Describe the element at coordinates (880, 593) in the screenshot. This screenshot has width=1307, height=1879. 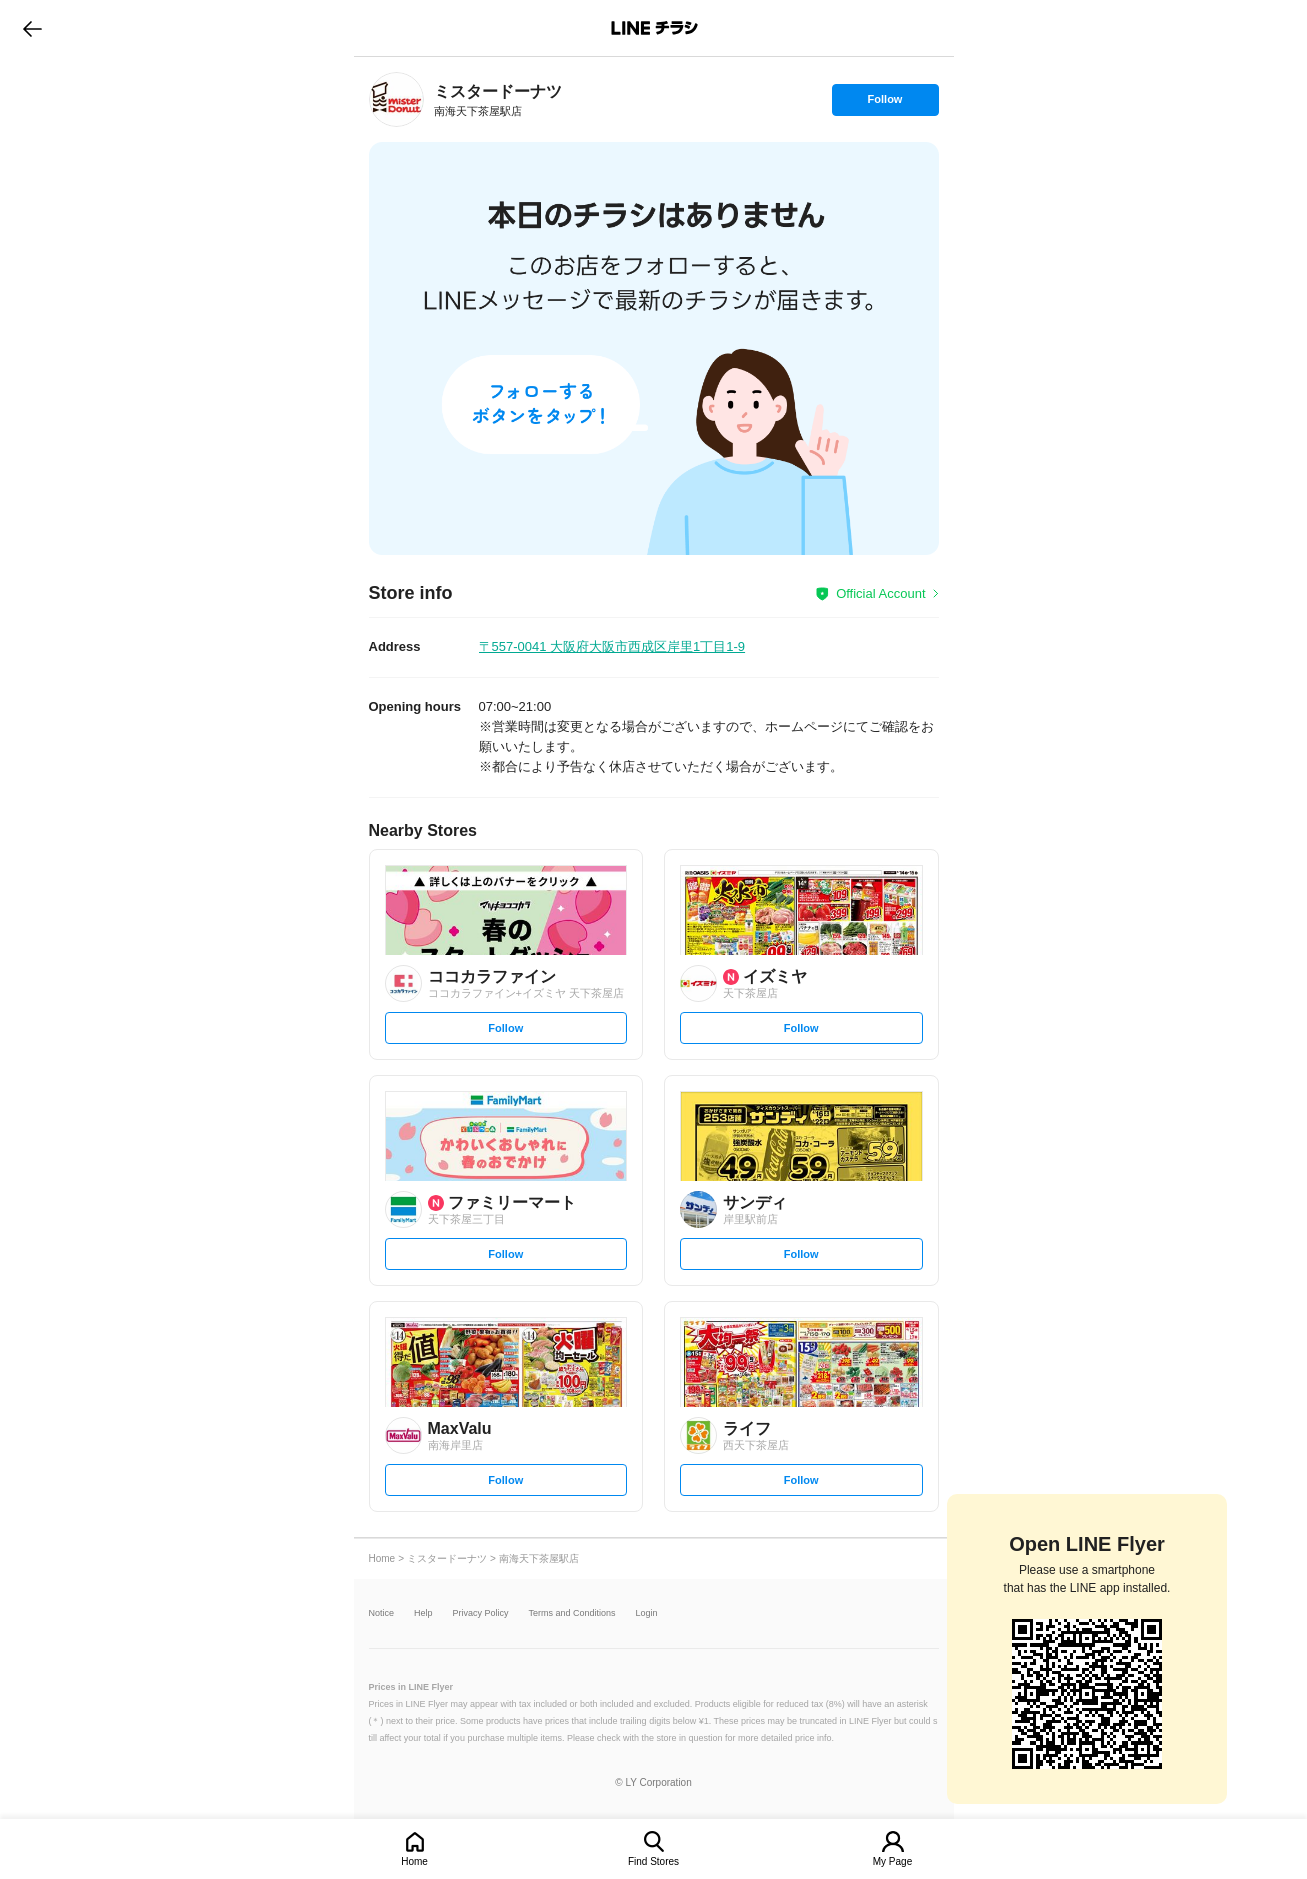
I see `Official Account` at that location.